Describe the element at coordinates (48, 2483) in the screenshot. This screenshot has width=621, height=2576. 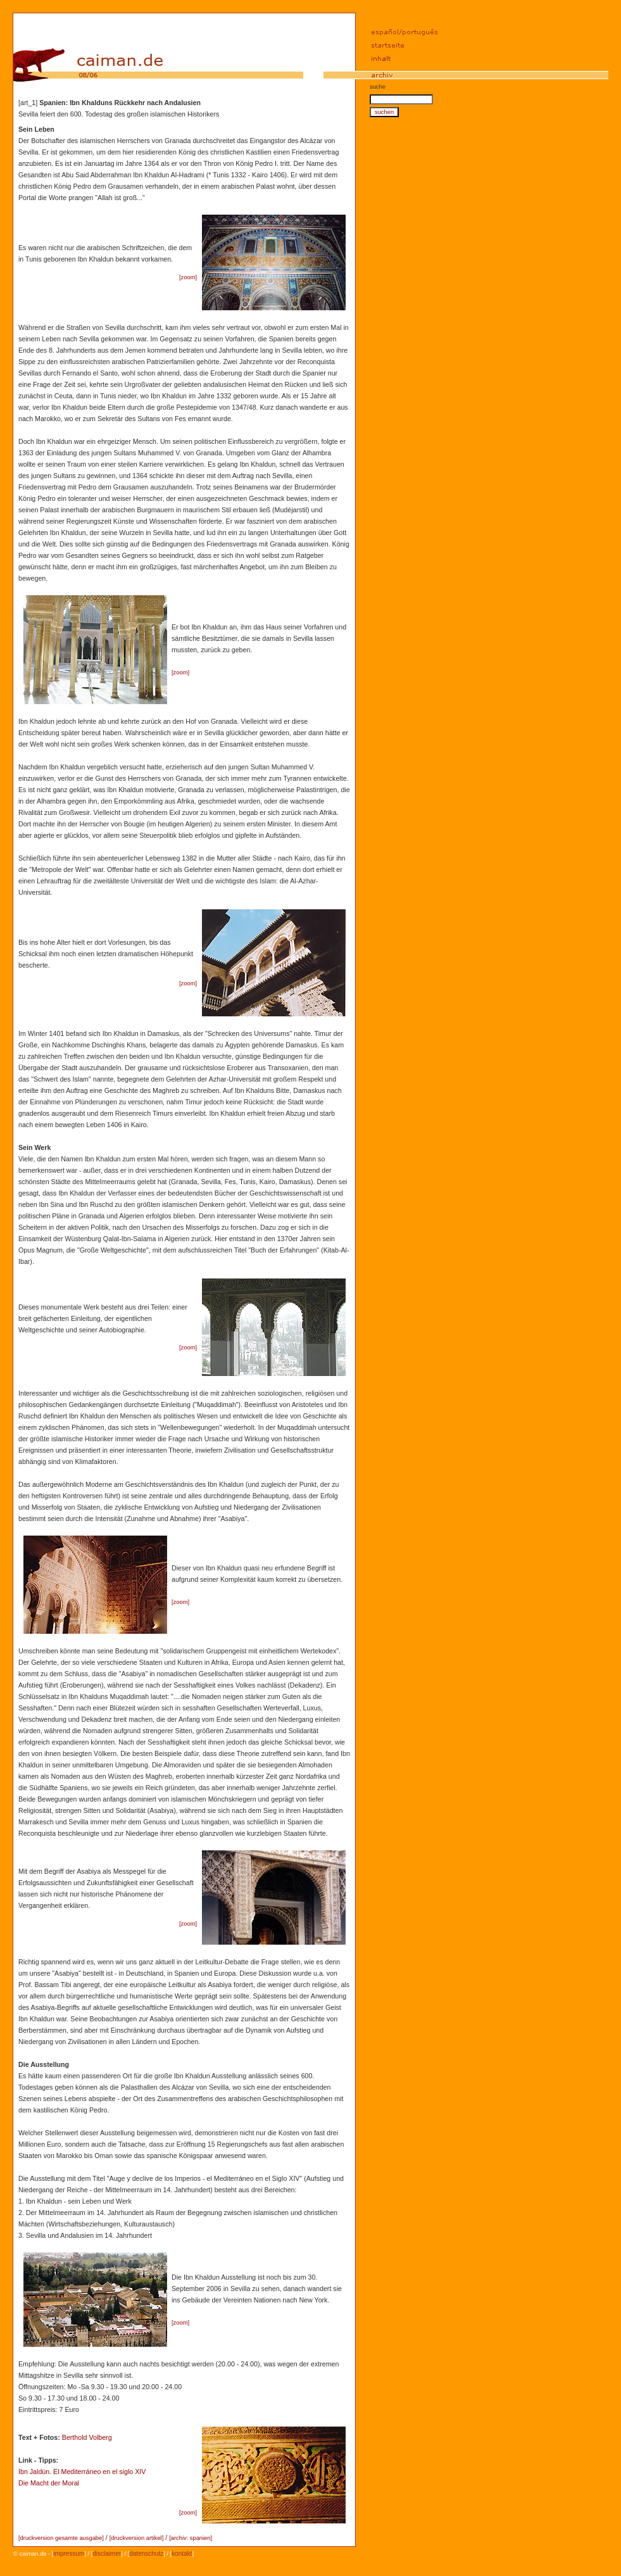
I see `Die Macht der Moral` at that location.